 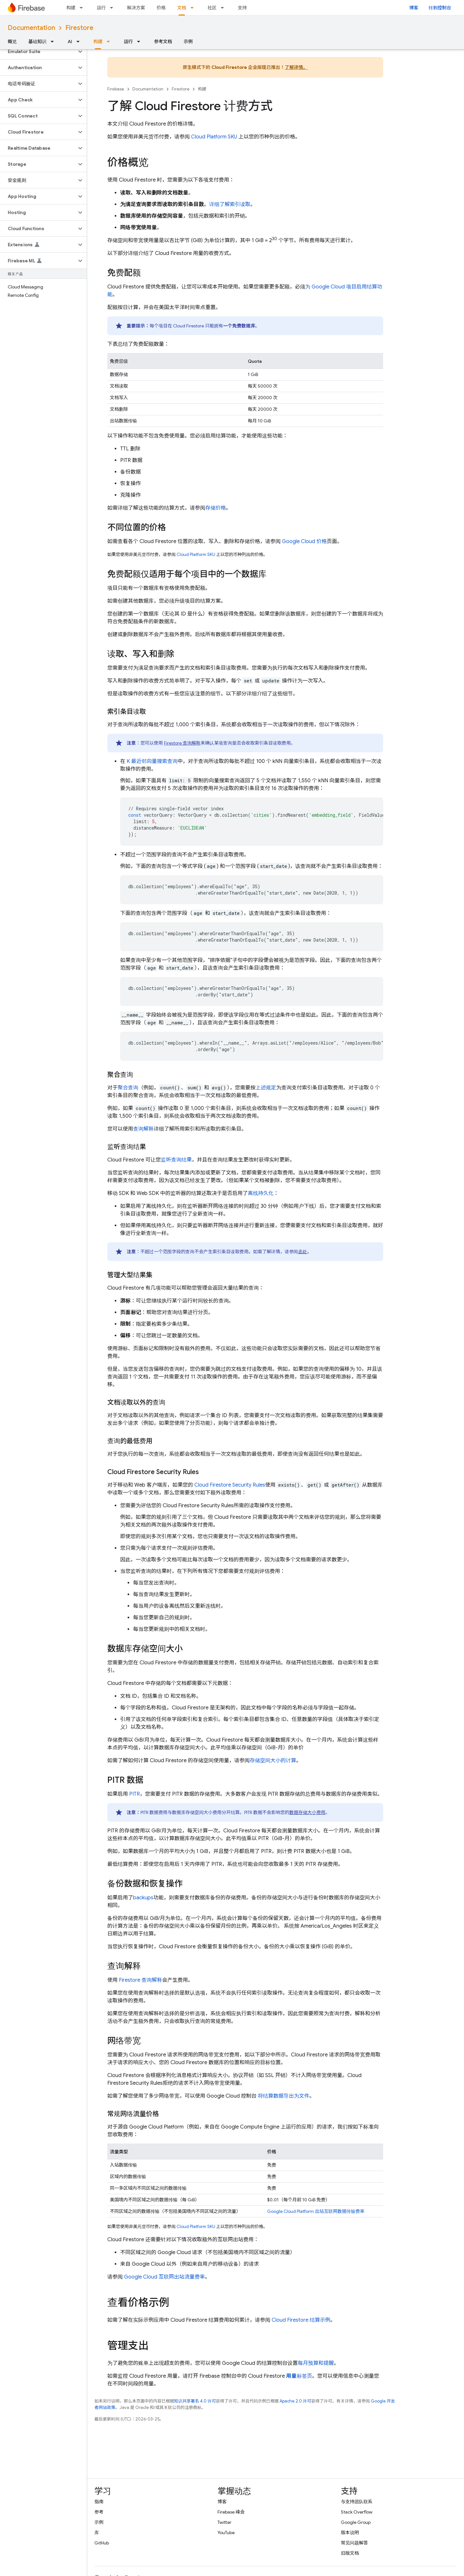 What do you see at coordinates (70, 41) in the screenshot?
I see `AI` at bounding box center [70, 41].